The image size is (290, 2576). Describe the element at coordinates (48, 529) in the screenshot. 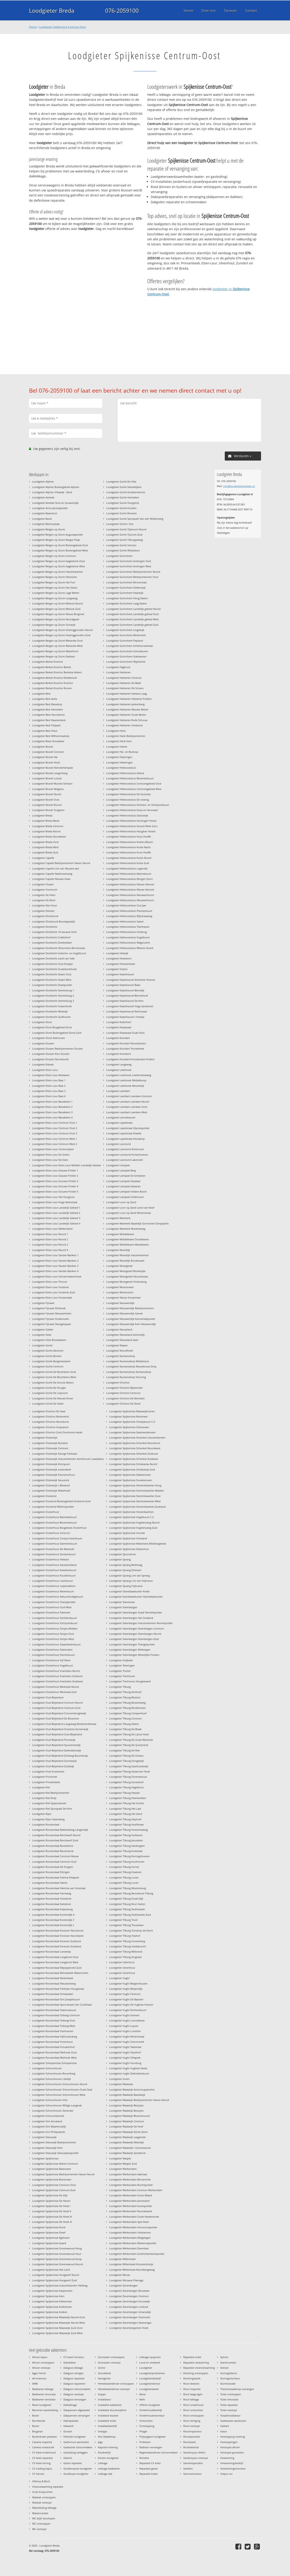

I see `Loodgieter Bergen op Zoom` at that location.